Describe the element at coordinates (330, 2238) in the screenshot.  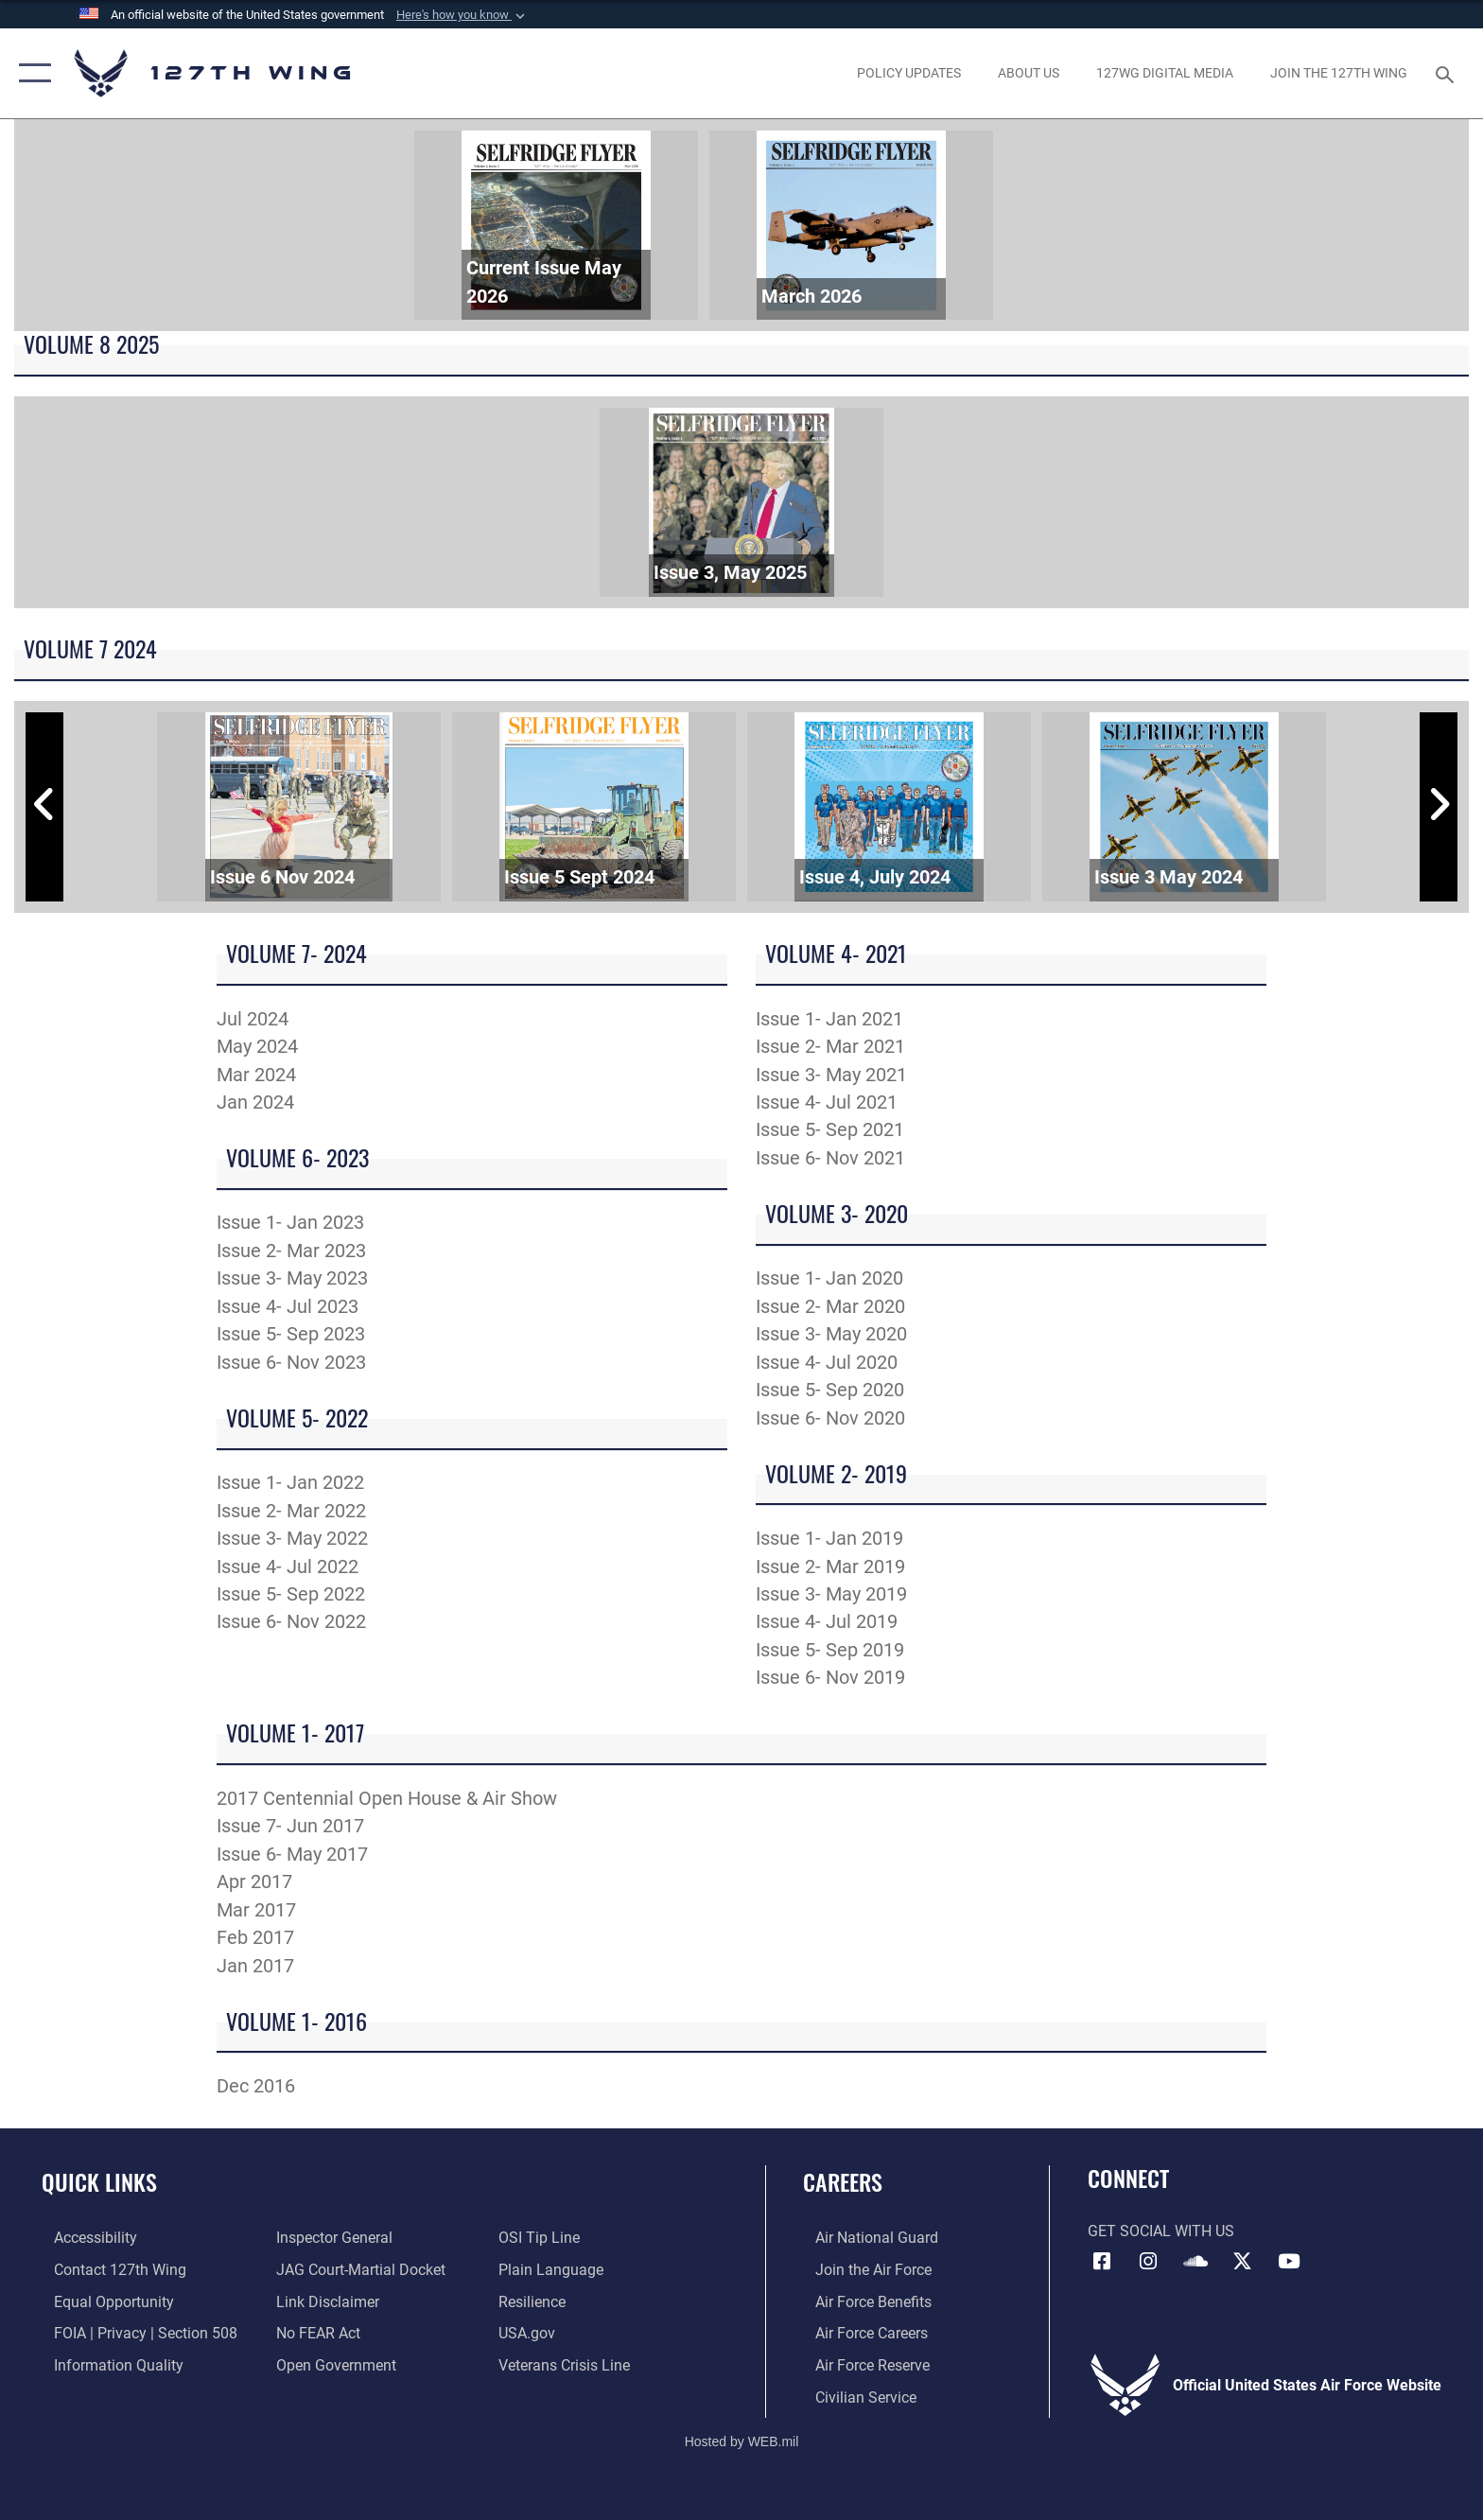
I see `[Link to the Air Force Inspector General website opens in a new window]` at that location.